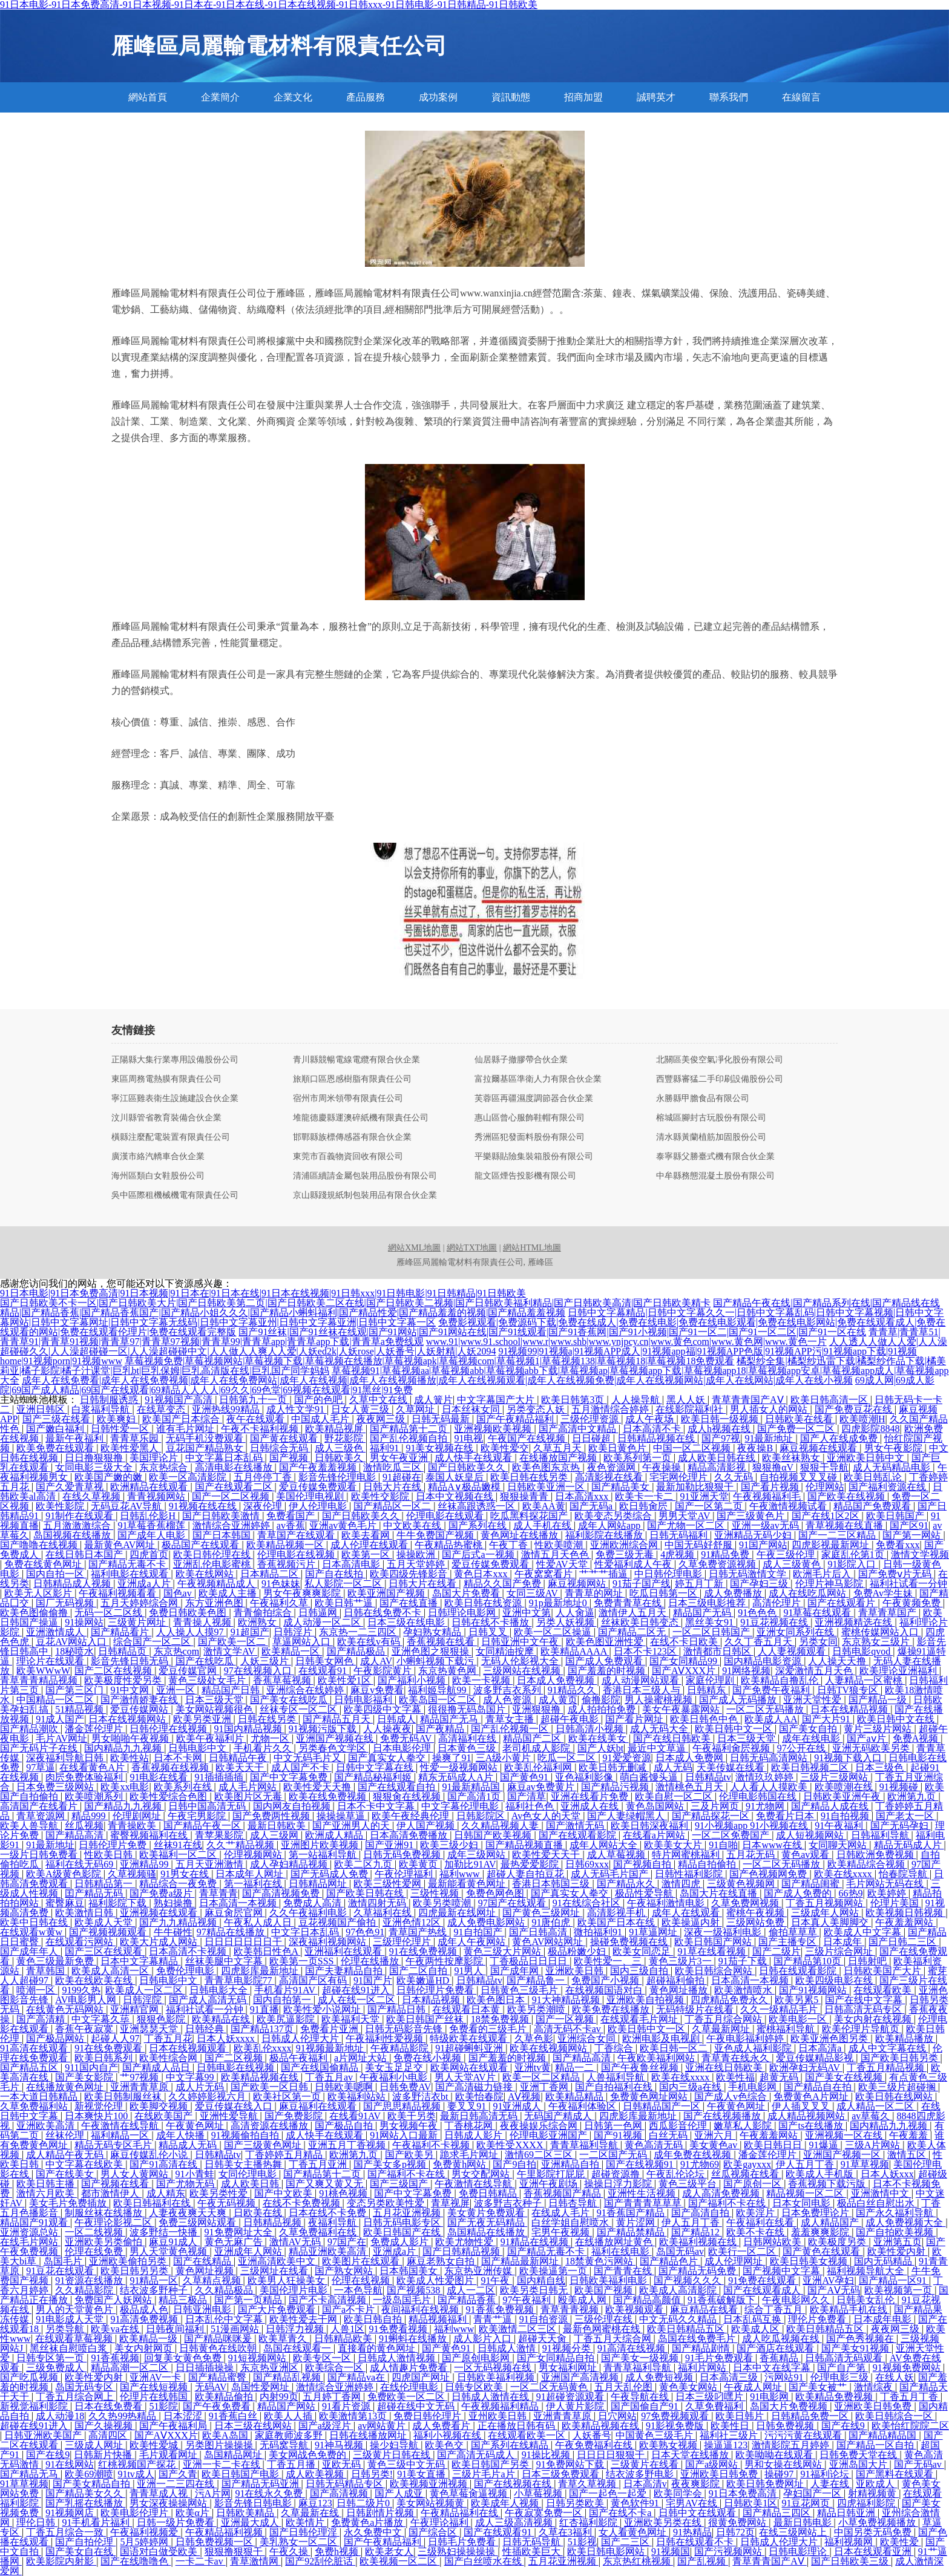 This screenshot has width=949, height=2576. What do you see at coordinates (919, 2464) in the screenshot?
I see `国产无码av` at bounding box center [919, 2464].